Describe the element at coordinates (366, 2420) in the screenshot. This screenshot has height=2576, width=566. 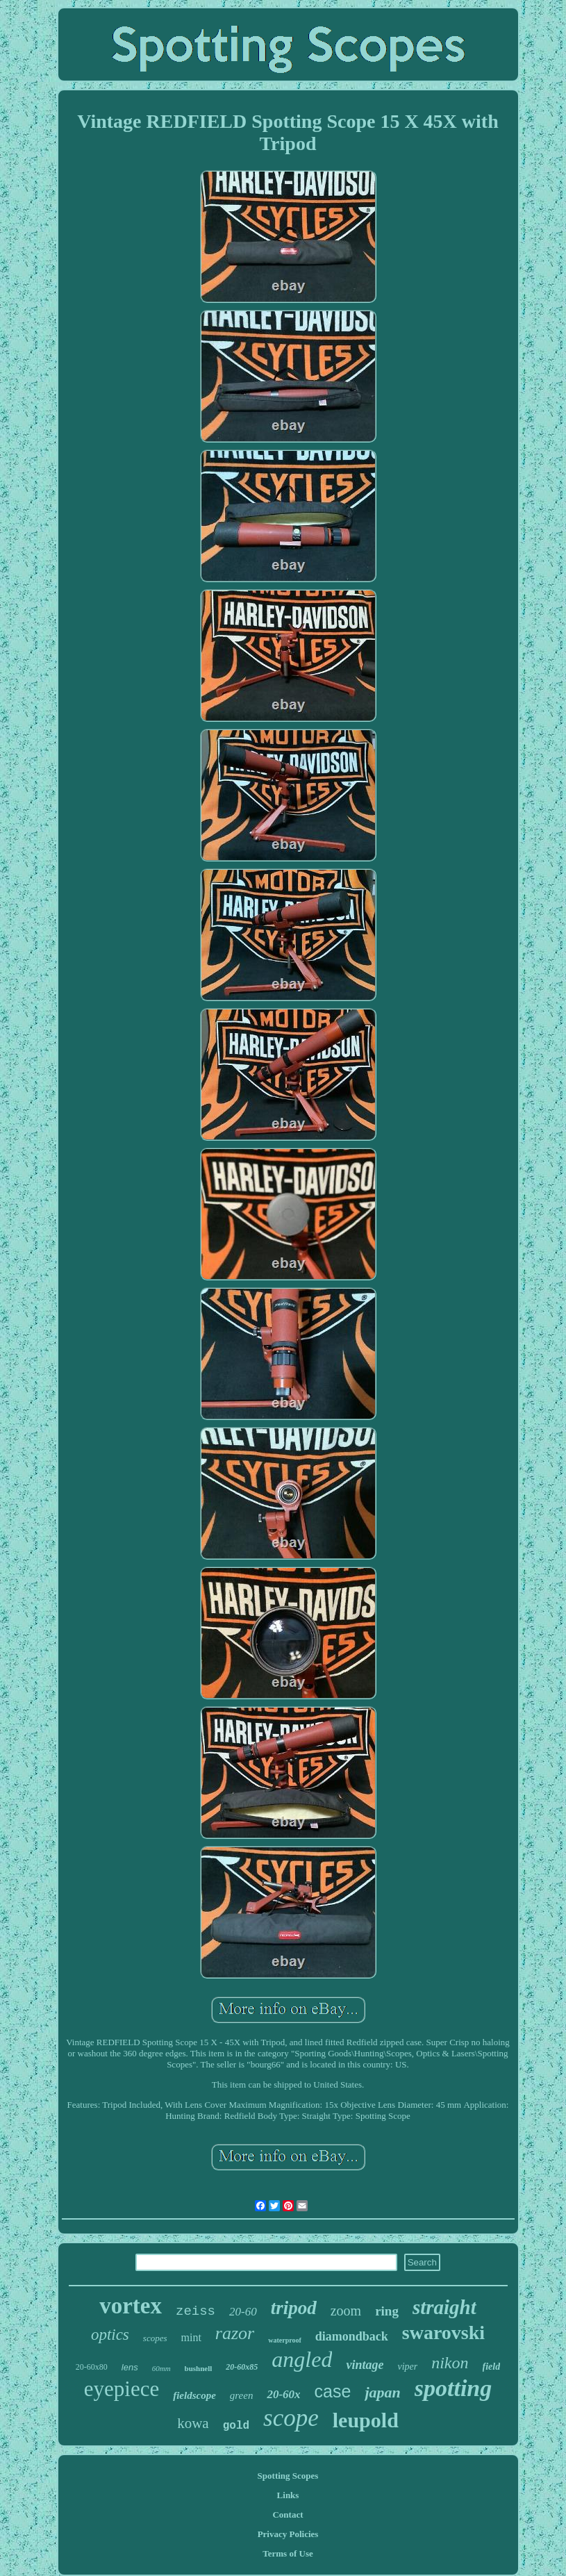
I see `leupold` at that location.